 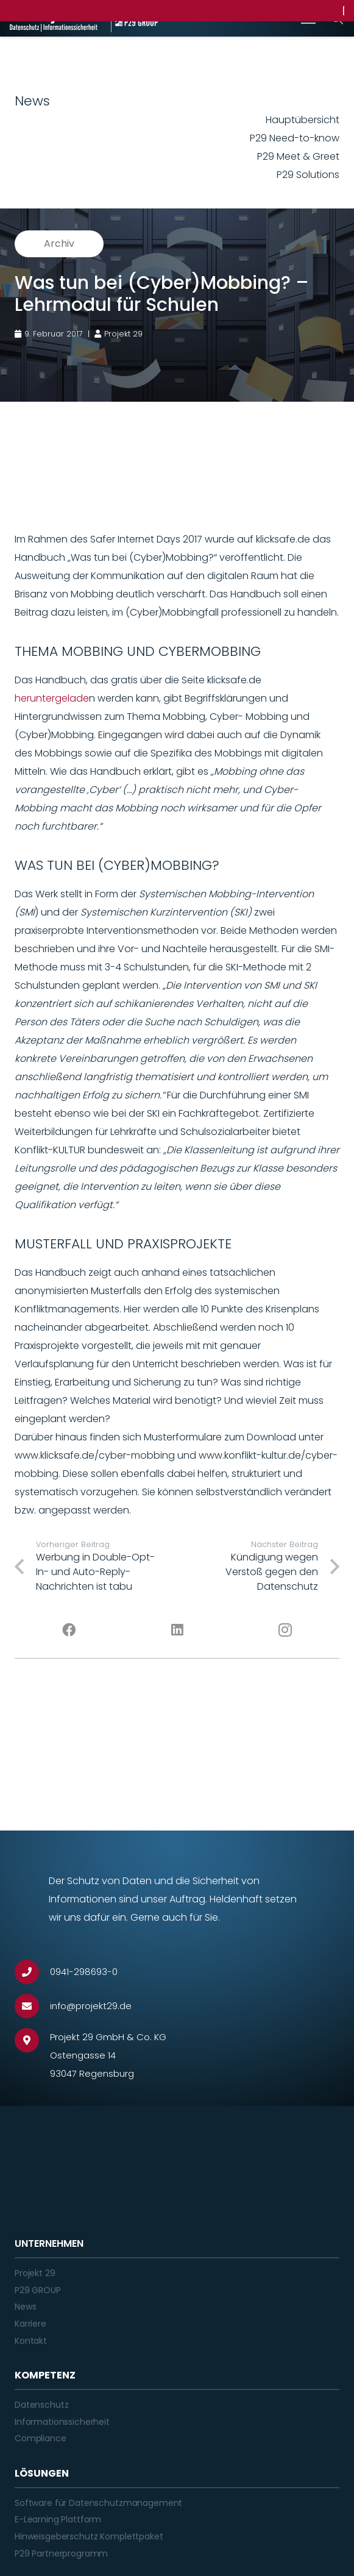 I want to click on [info@projekt29.de], so click(x=32, y=2006).